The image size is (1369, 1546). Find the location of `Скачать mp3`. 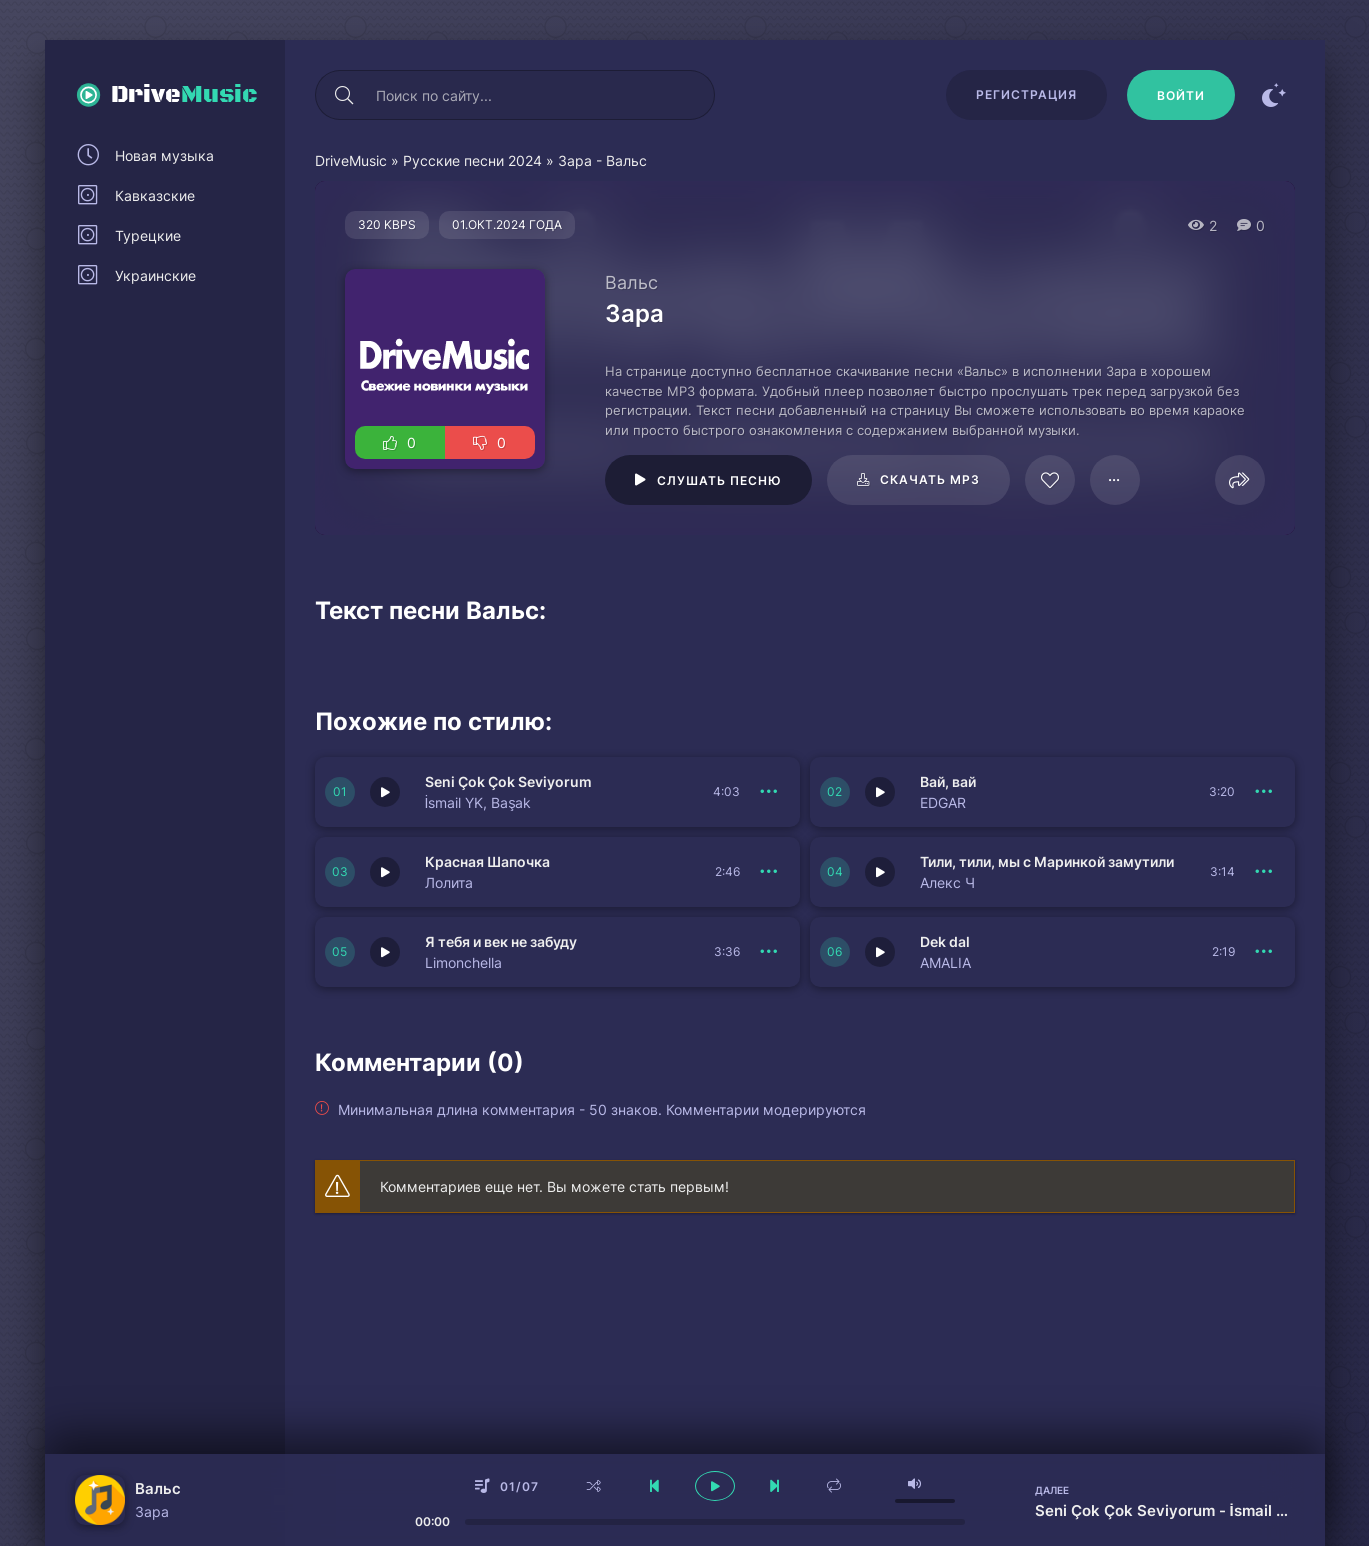

Скачать mp3 is located at coordinates (930, 479).